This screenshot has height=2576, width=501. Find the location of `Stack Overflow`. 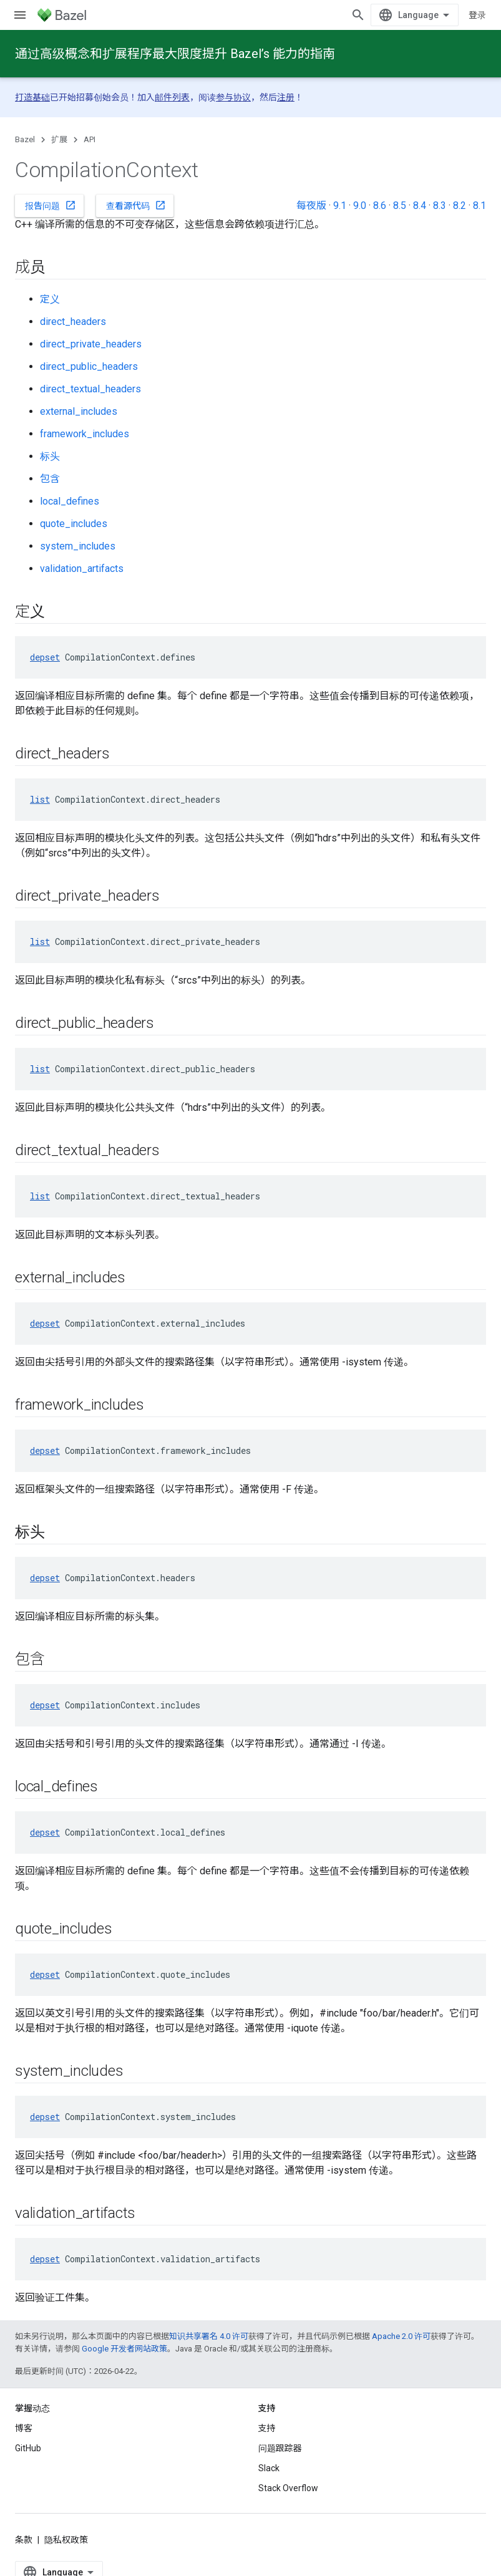

Stack Overflow is located at coordinates (288, 2488).